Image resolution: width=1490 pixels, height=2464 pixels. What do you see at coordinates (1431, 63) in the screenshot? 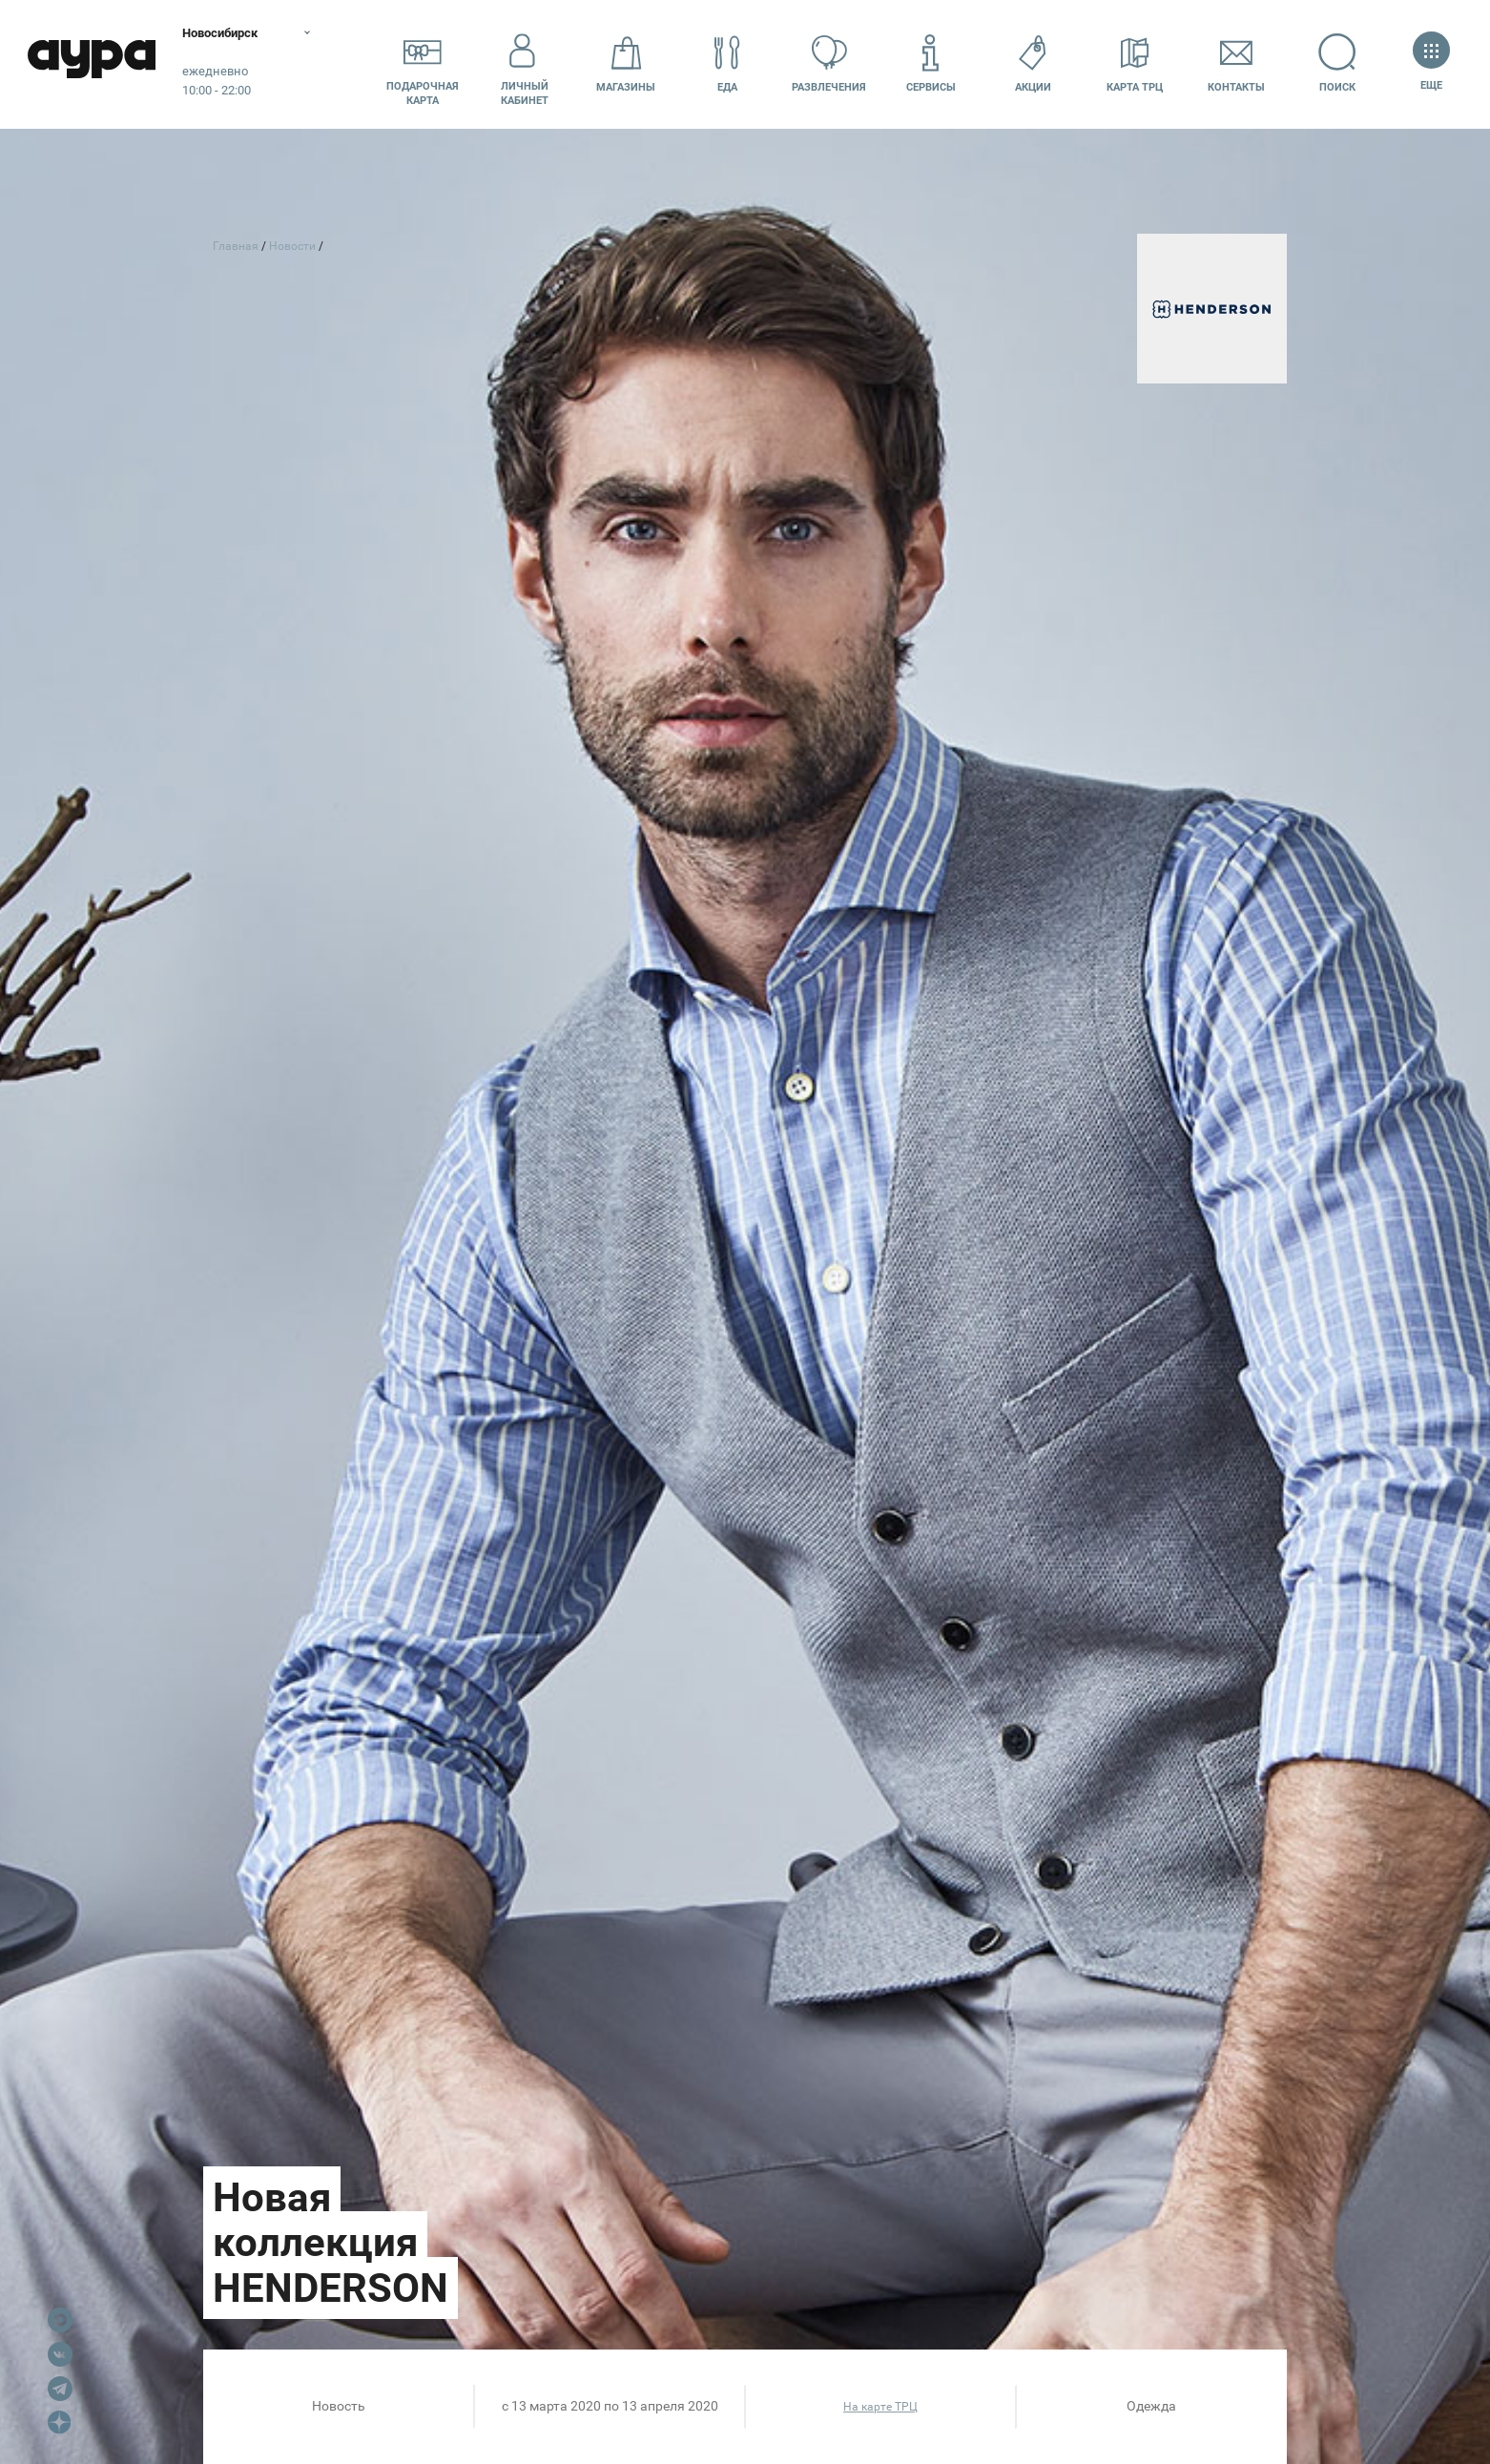
I see `Еще` at bounding box center [1431, 63].